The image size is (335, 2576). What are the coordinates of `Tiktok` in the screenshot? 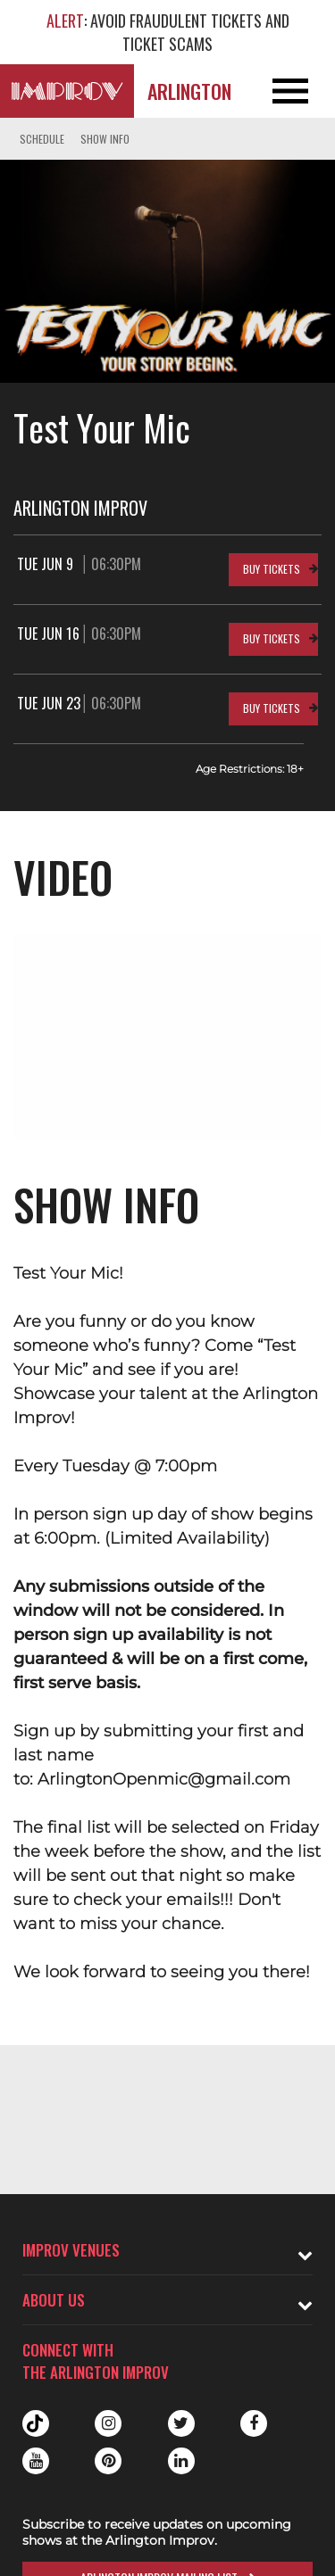 It's located at (35, 2423).